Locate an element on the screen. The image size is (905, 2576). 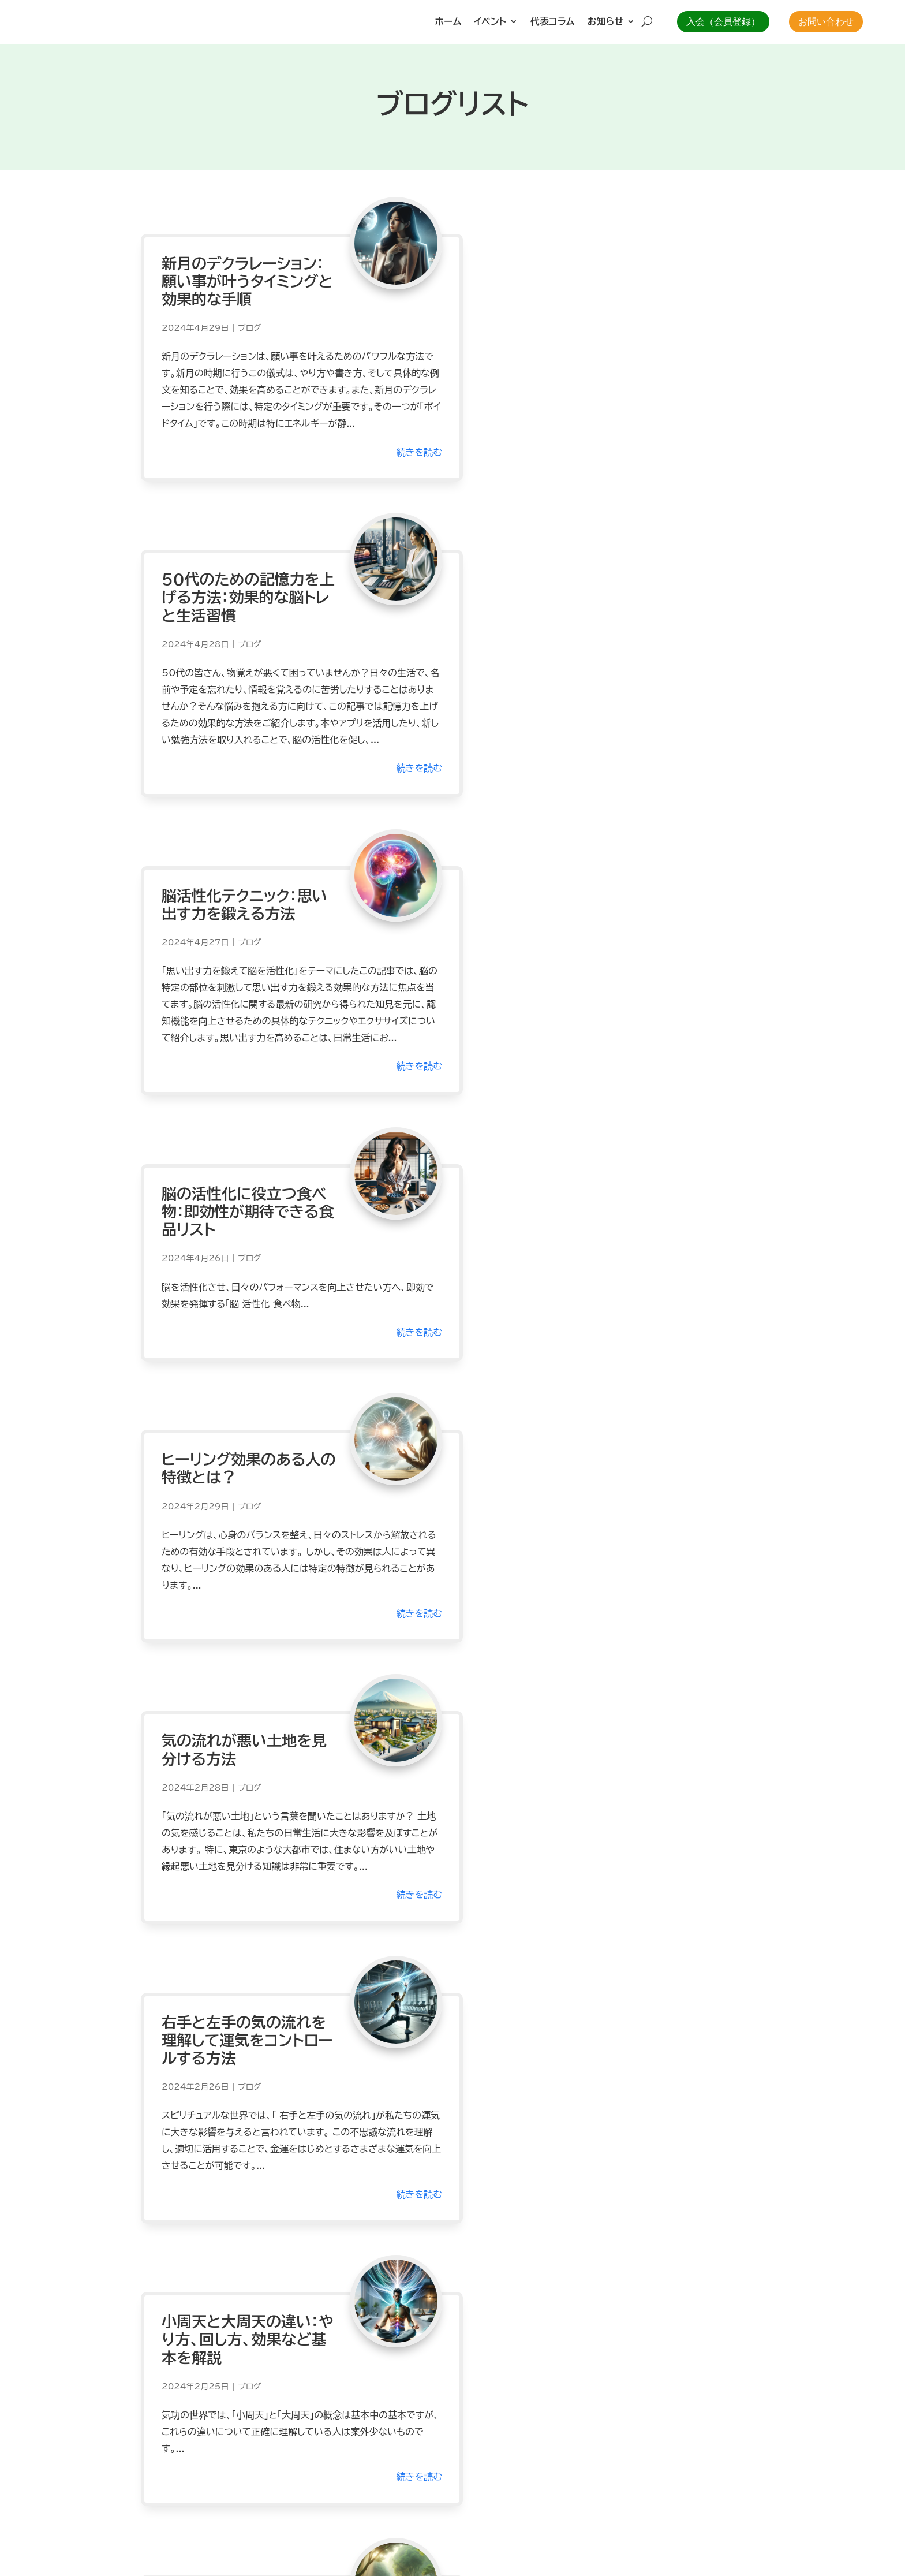
続きを読む is located at coordinates (396, 457).